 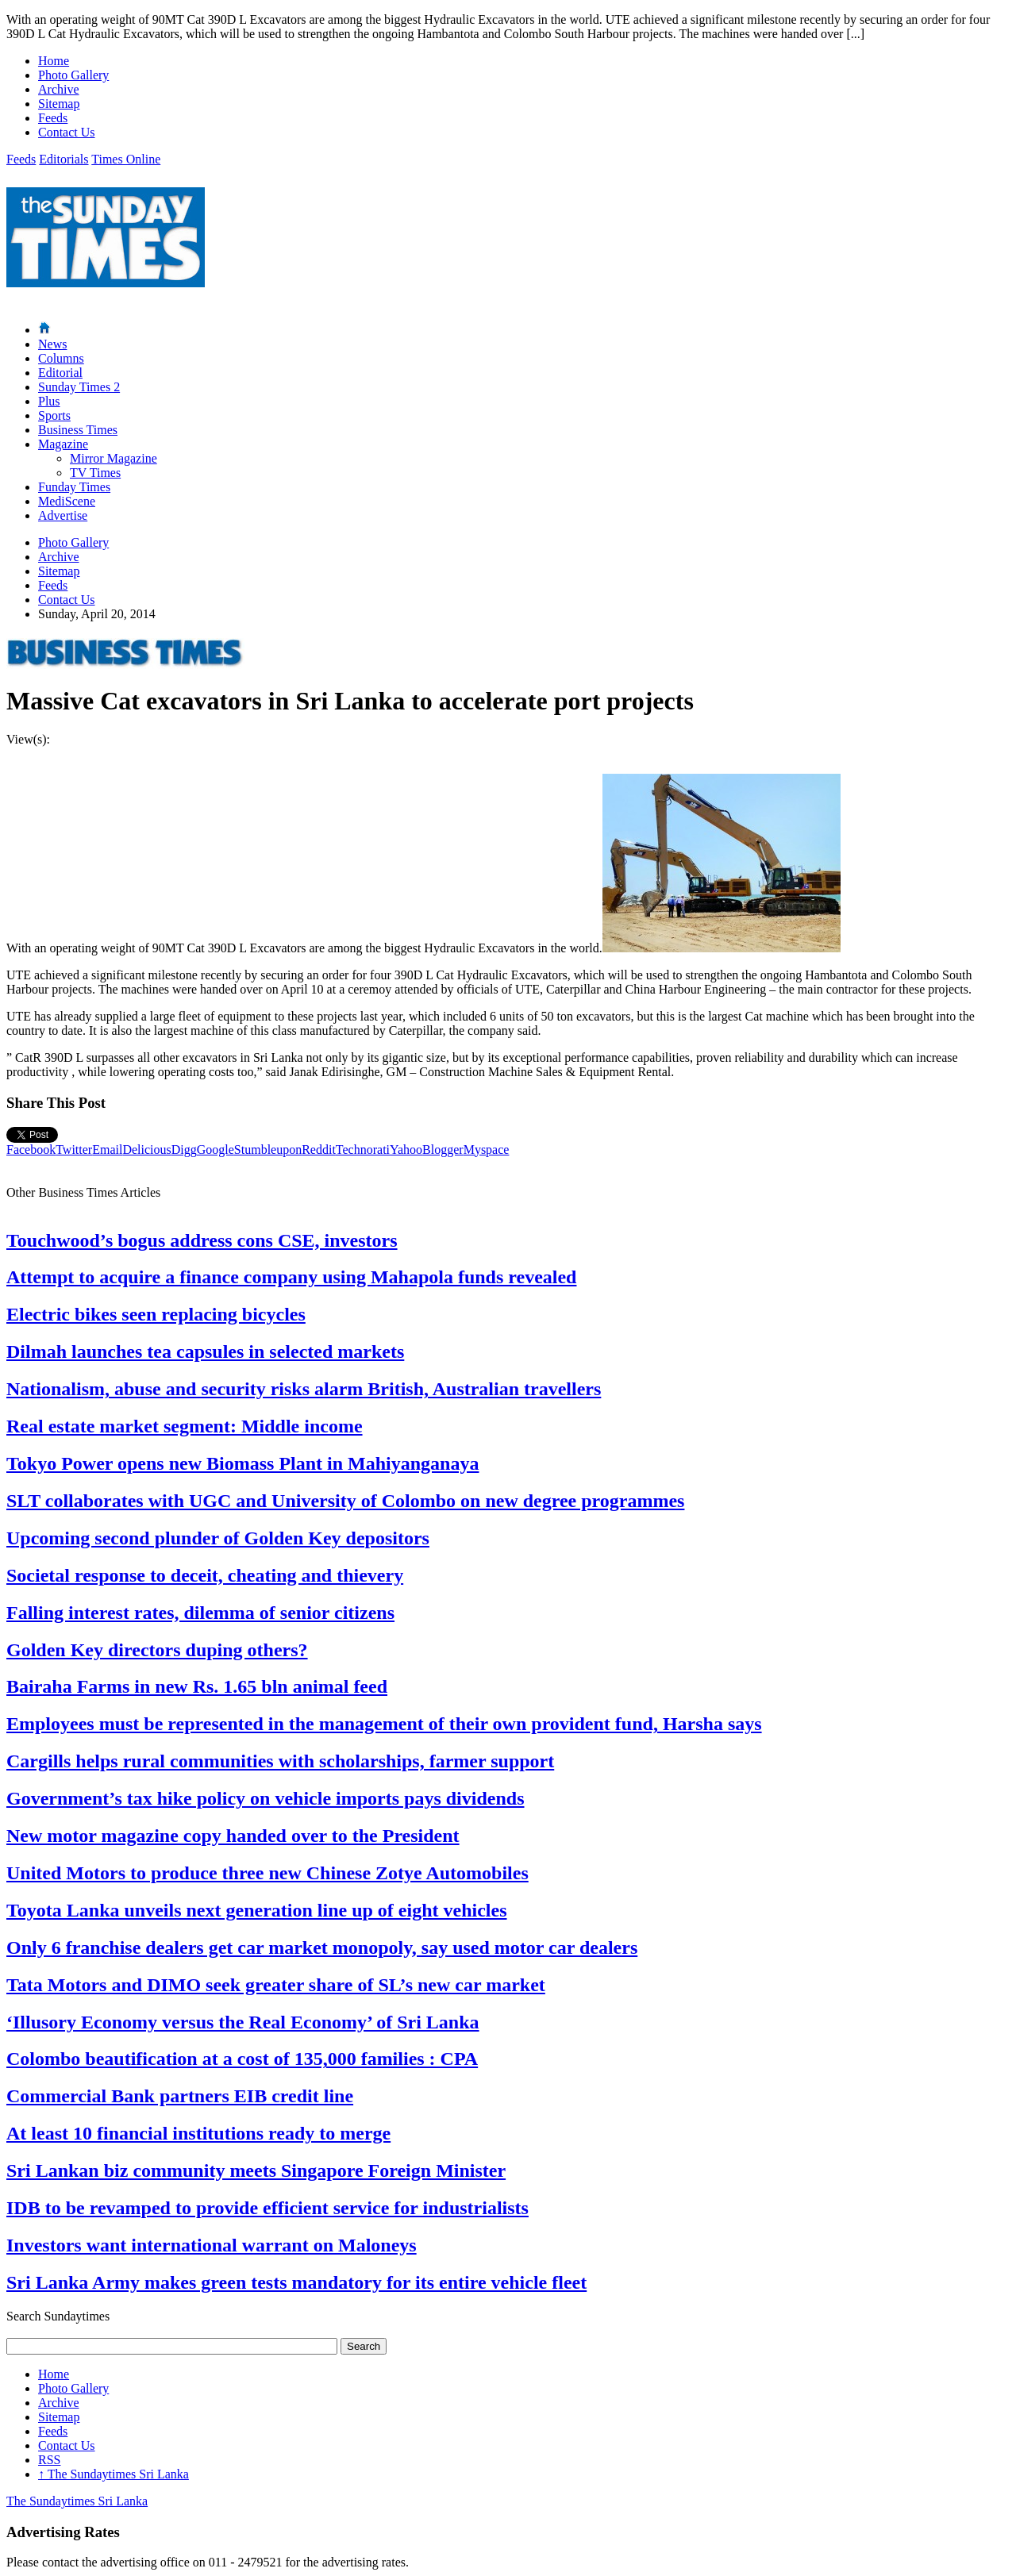 I want to click on Blogger, so click(x=443, y=1149).